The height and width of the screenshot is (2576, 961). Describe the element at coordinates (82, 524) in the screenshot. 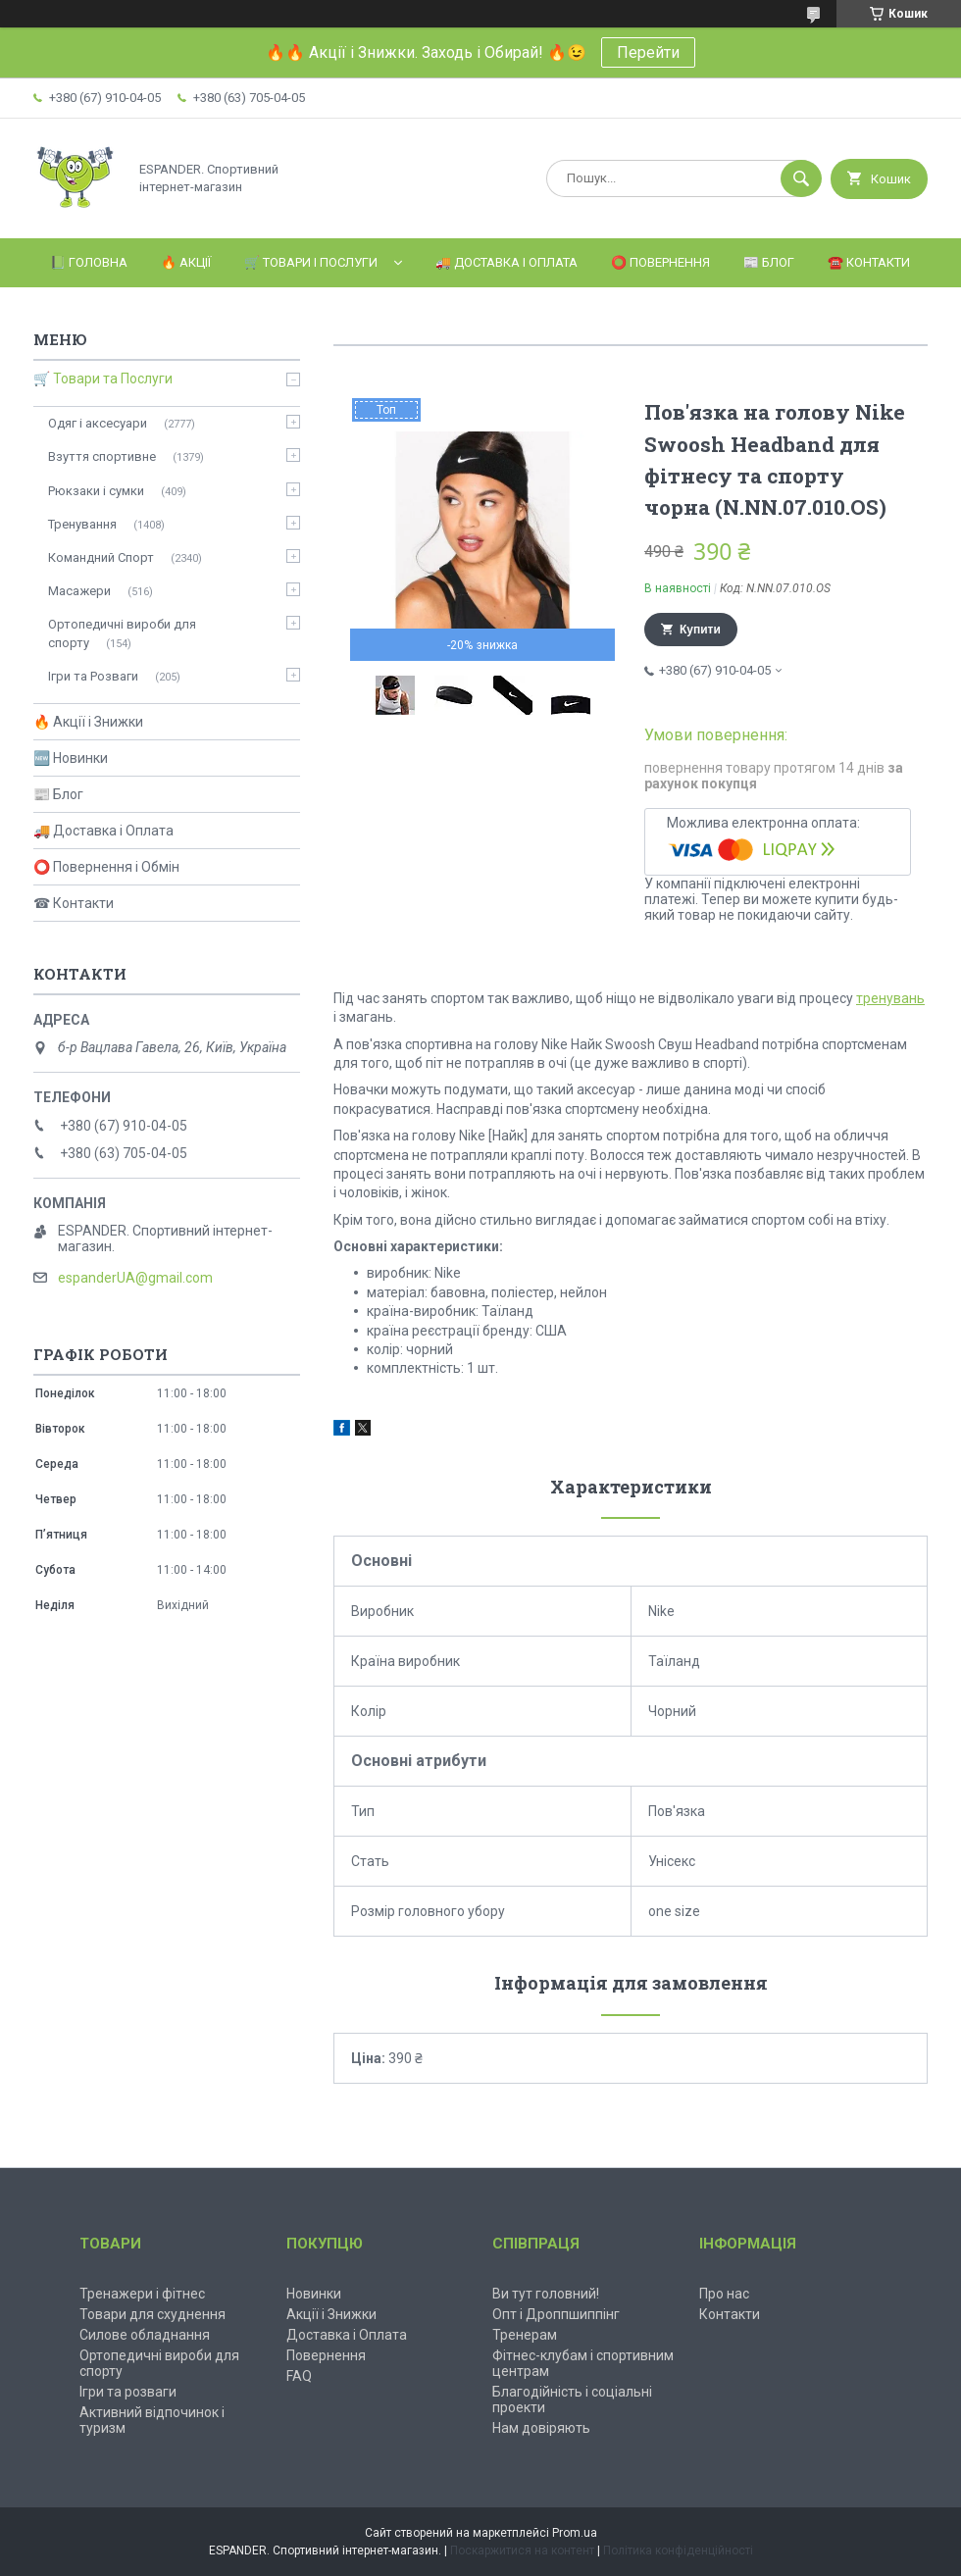

I see `Тренування` at that location.